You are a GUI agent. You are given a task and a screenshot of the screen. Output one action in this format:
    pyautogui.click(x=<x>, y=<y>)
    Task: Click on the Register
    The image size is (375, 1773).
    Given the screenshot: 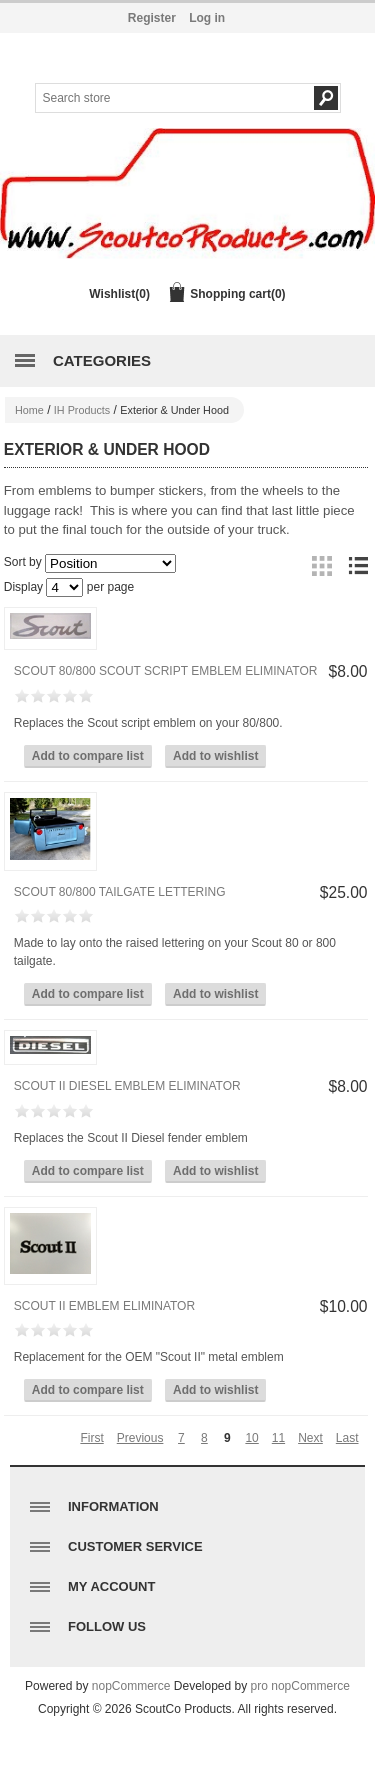 What is the action you would take?
    pyautogui.click(x=152, y=18)
    